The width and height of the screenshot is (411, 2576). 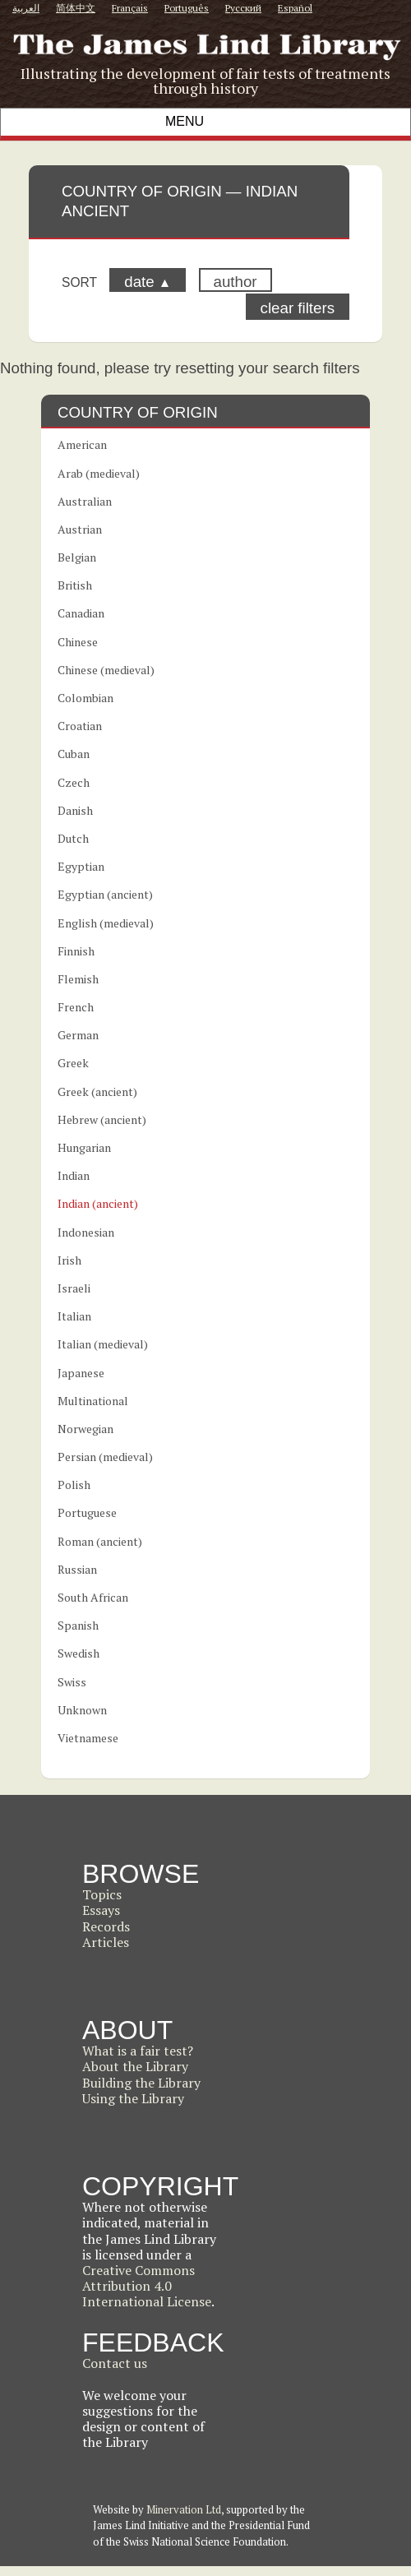 What do you see at coordinates (80, 725) in the screenshot?
I see `Croatian` at bounding box center [80, 725].